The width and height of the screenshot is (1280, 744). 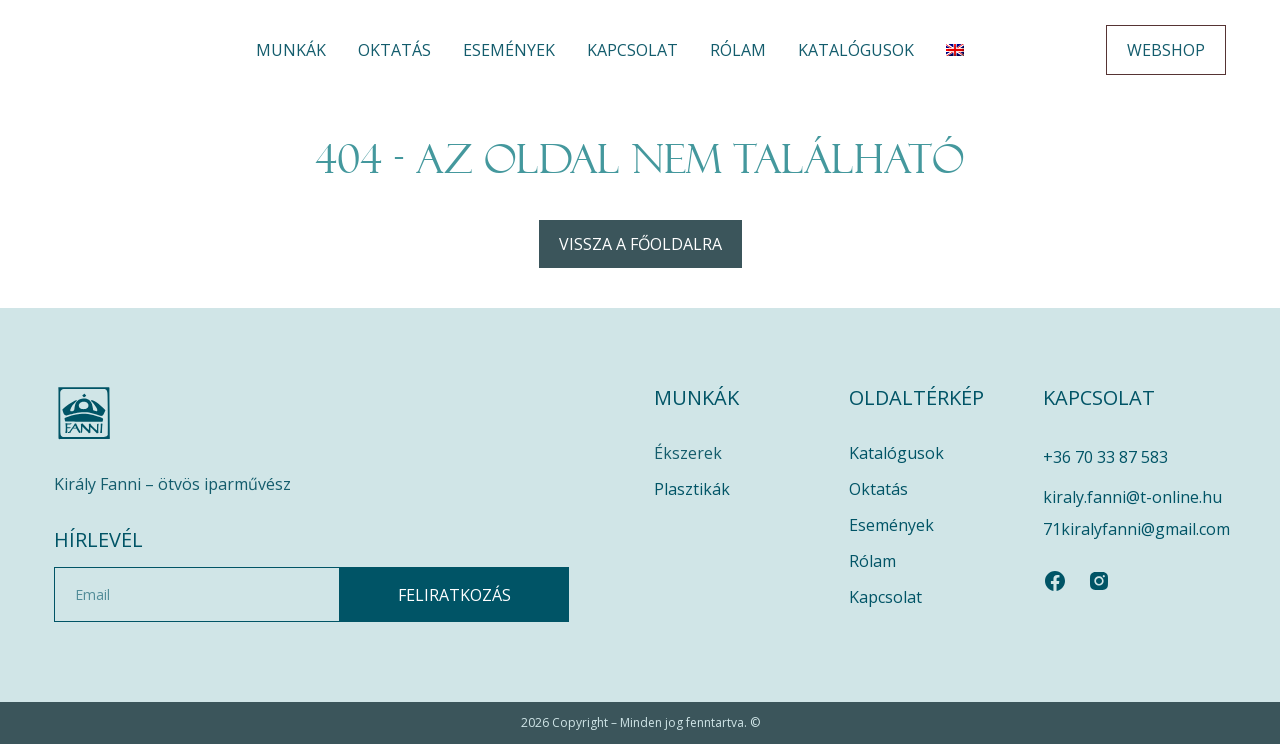 I want to click on Kapcsolat​, so click(x=885, y=597).